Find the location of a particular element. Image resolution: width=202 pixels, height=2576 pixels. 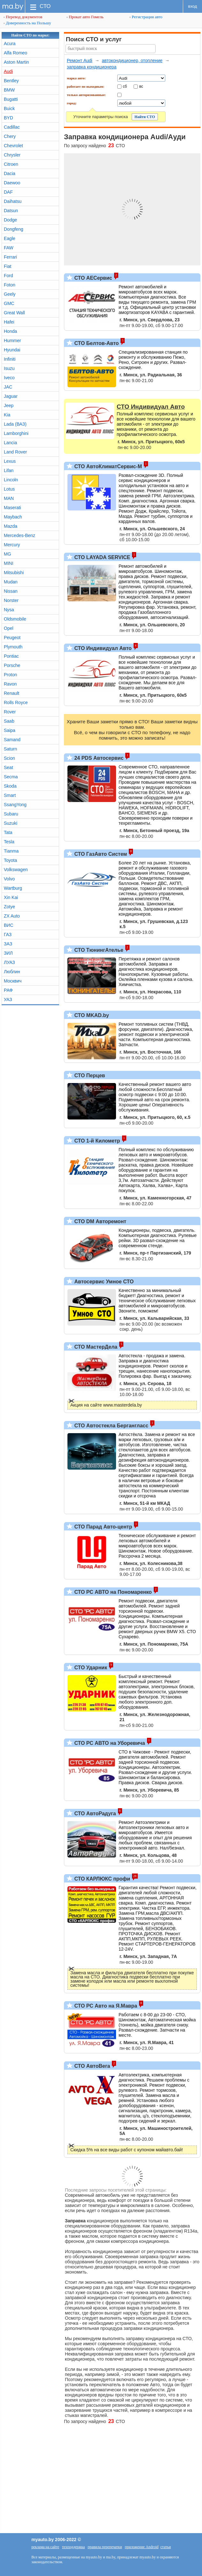

Люблин is located at coordinates (12, 971).